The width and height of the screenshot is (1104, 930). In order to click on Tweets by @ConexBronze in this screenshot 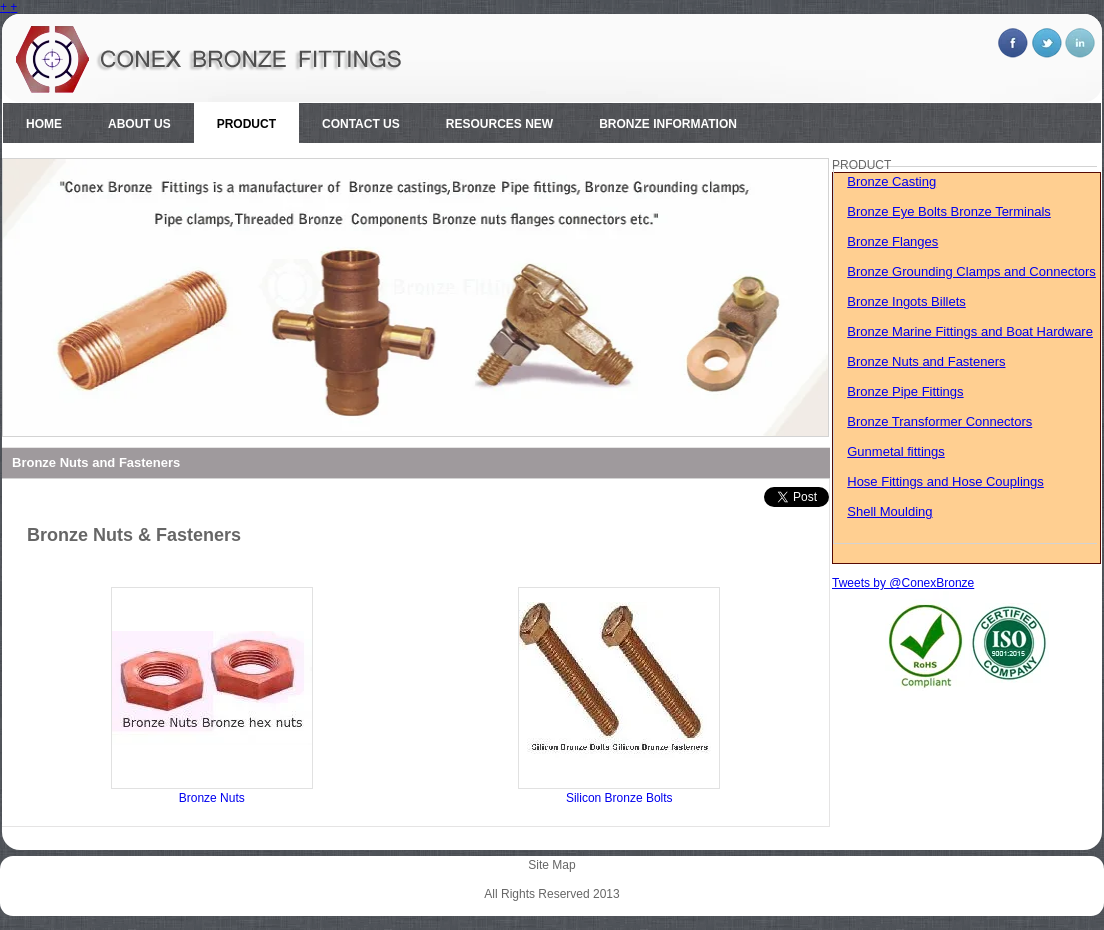, I will do `click(903, 583)`.